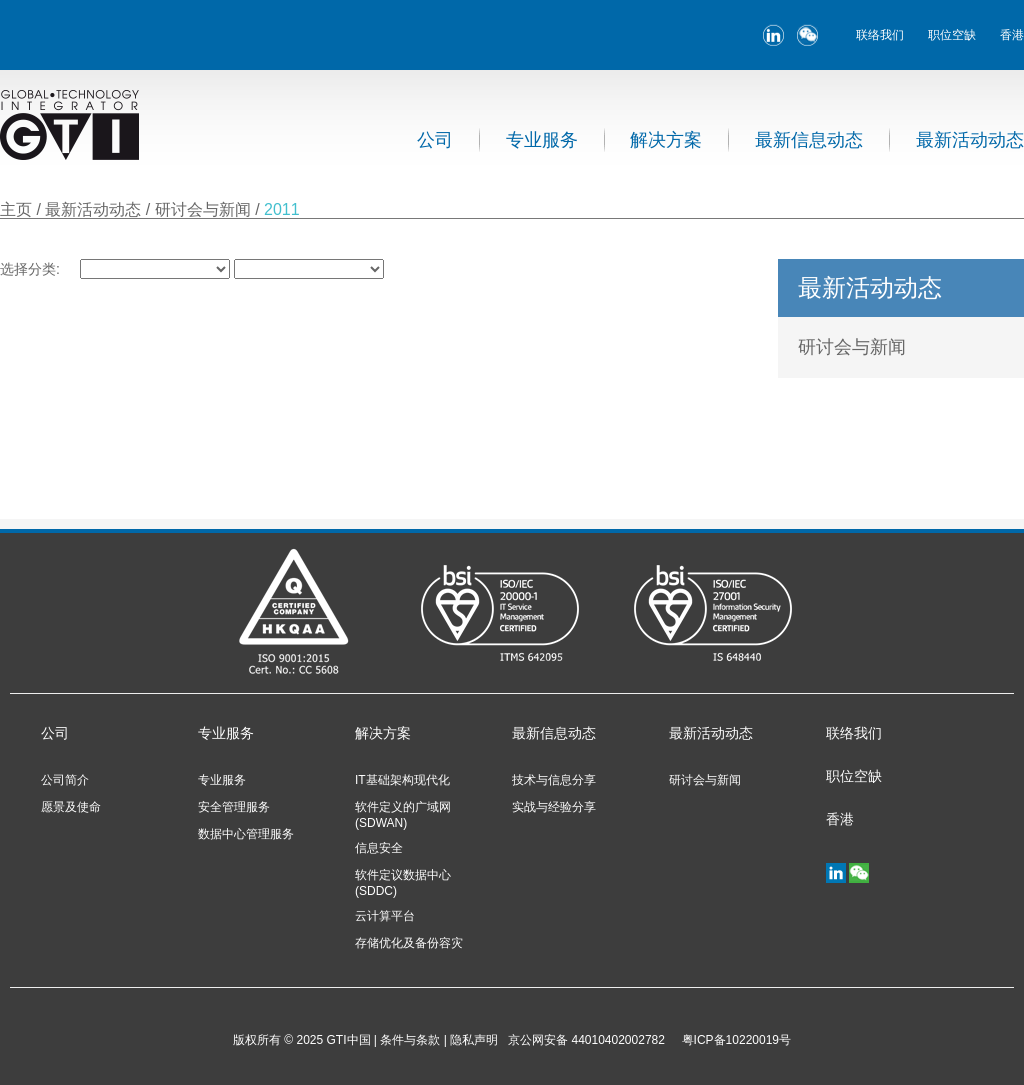 The image size is (1024, 1085). What do you see at coordinates (402, 780) in the screenshot?
I see `IT基础架构现代化` at bounding box center [402, 780].